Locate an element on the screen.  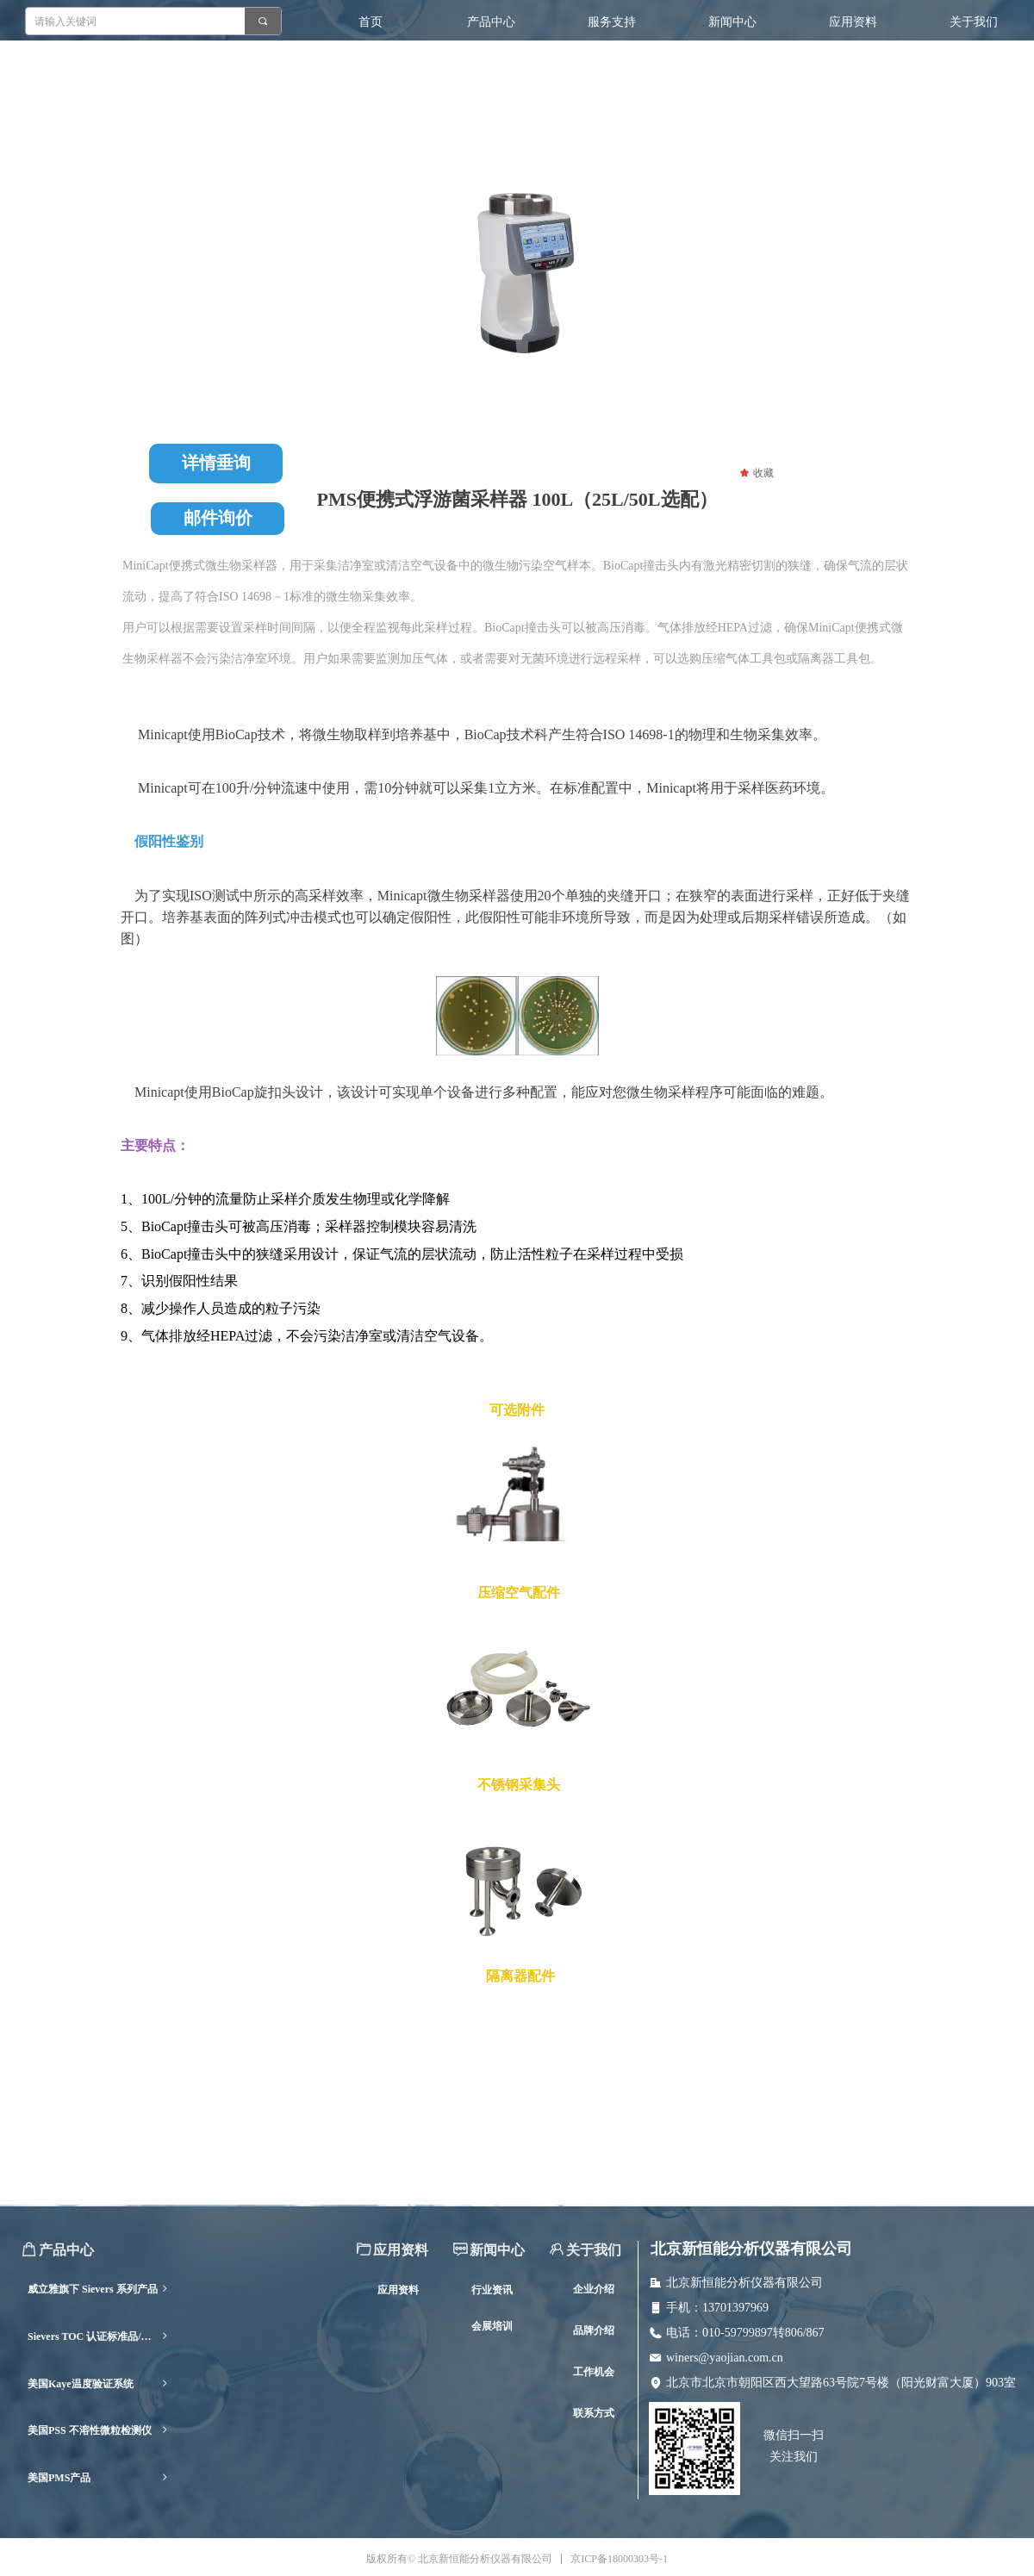
美国Kaye温度验证系统 is located at coordinates (99, 2384).